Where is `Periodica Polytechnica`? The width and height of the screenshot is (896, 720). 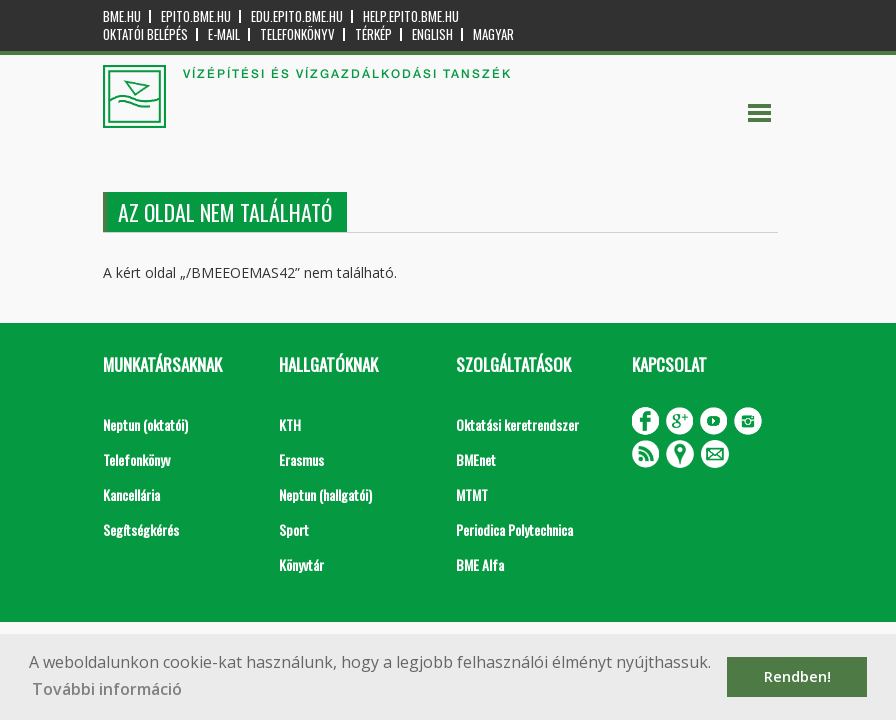 Periodica Polytechnica is located at coordinates (514, 529).